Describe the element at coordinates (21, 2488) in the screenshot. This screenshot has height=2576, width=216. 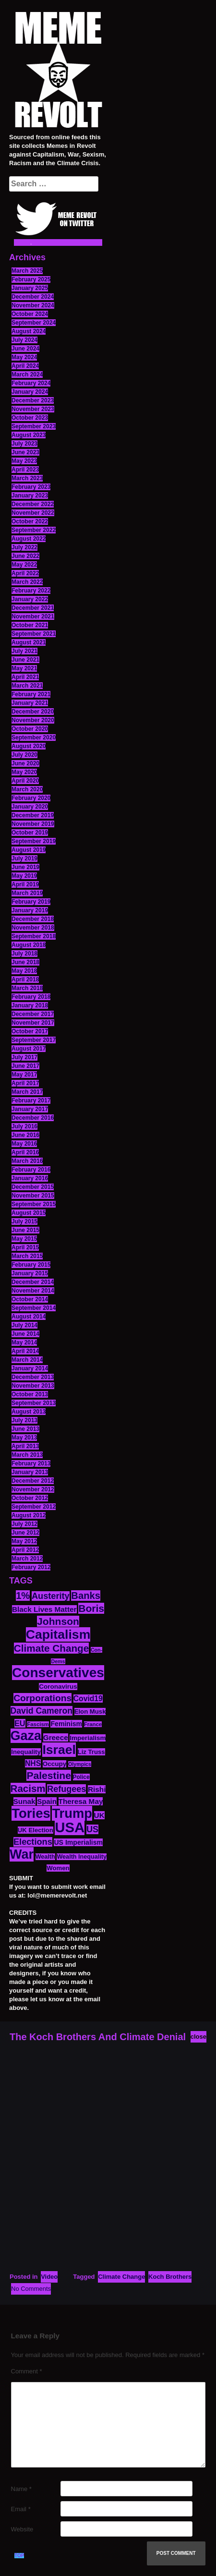
I see `Name` at that location.